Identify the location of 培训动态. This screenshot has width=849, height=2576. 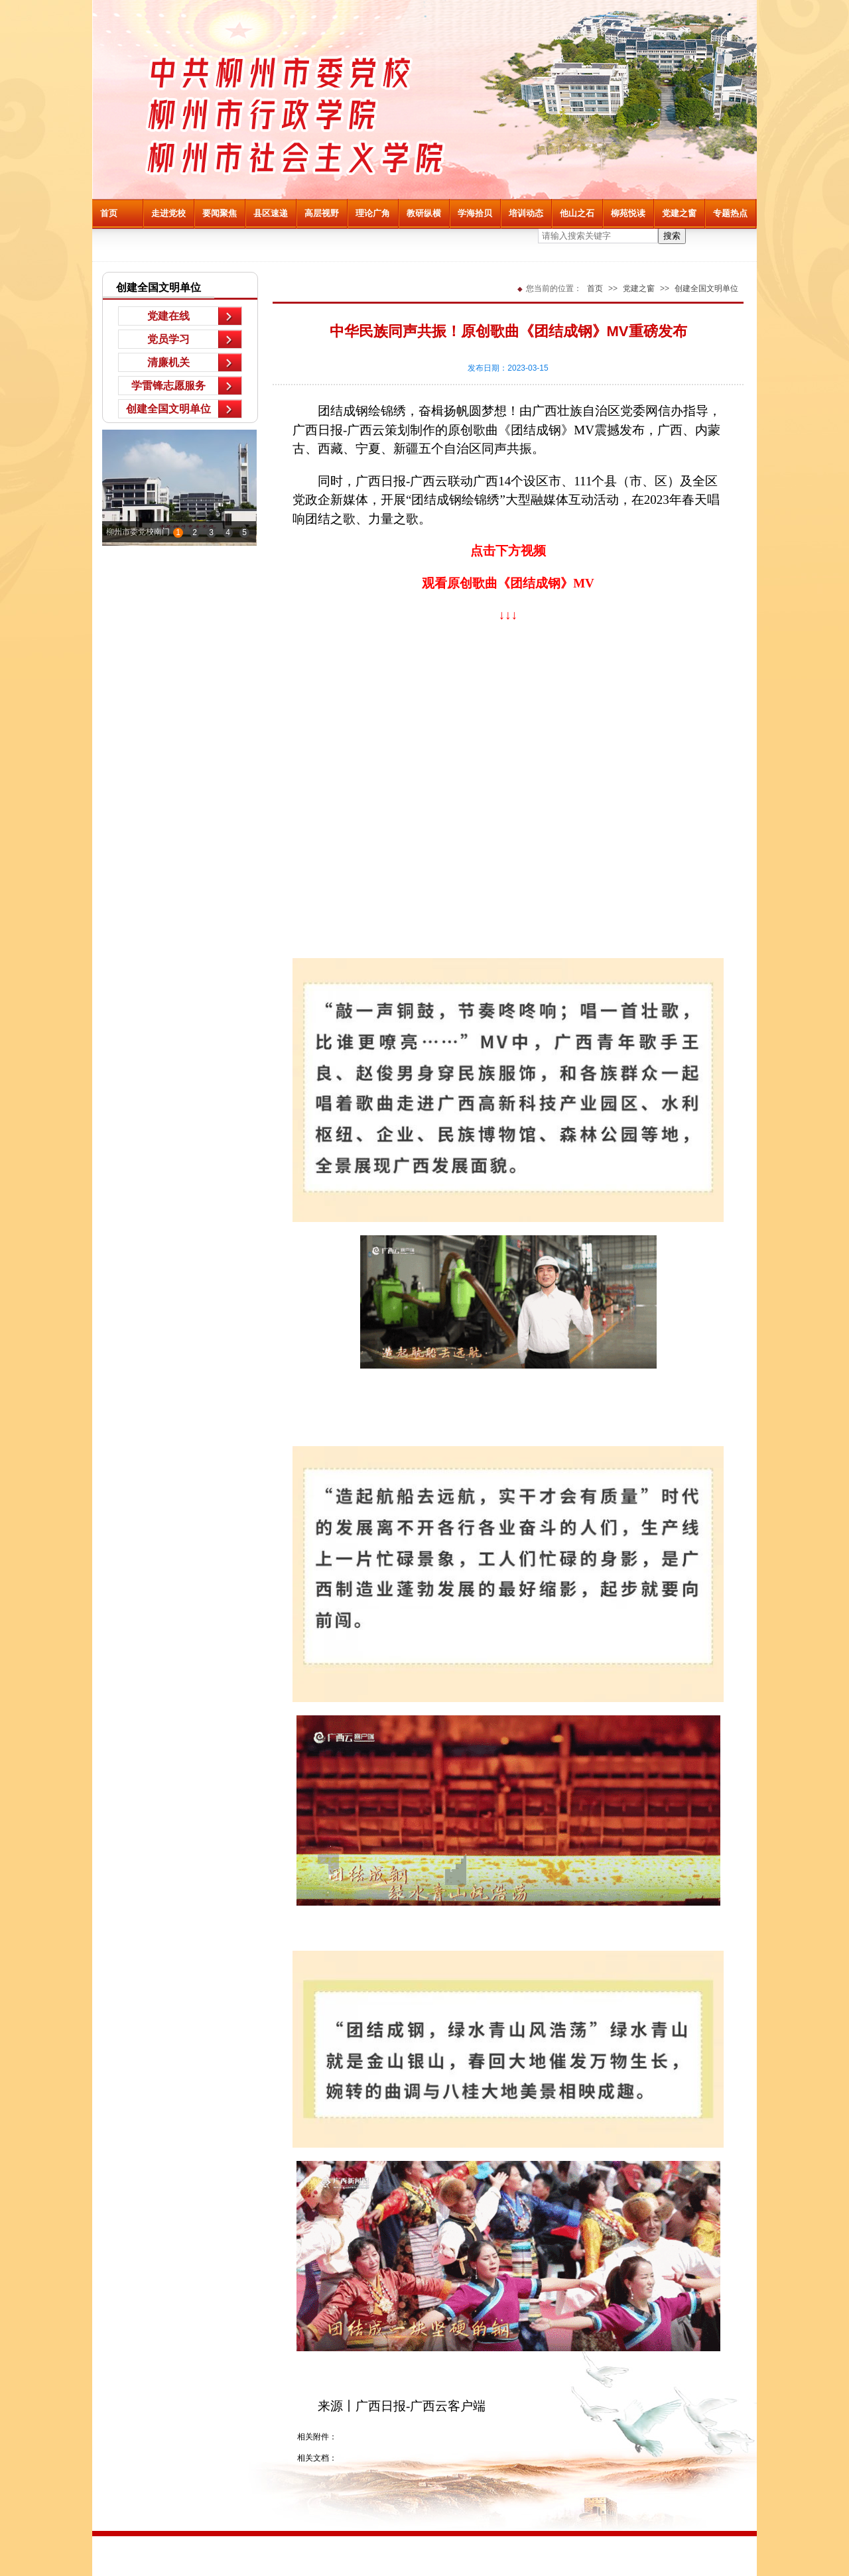
(526, 213).